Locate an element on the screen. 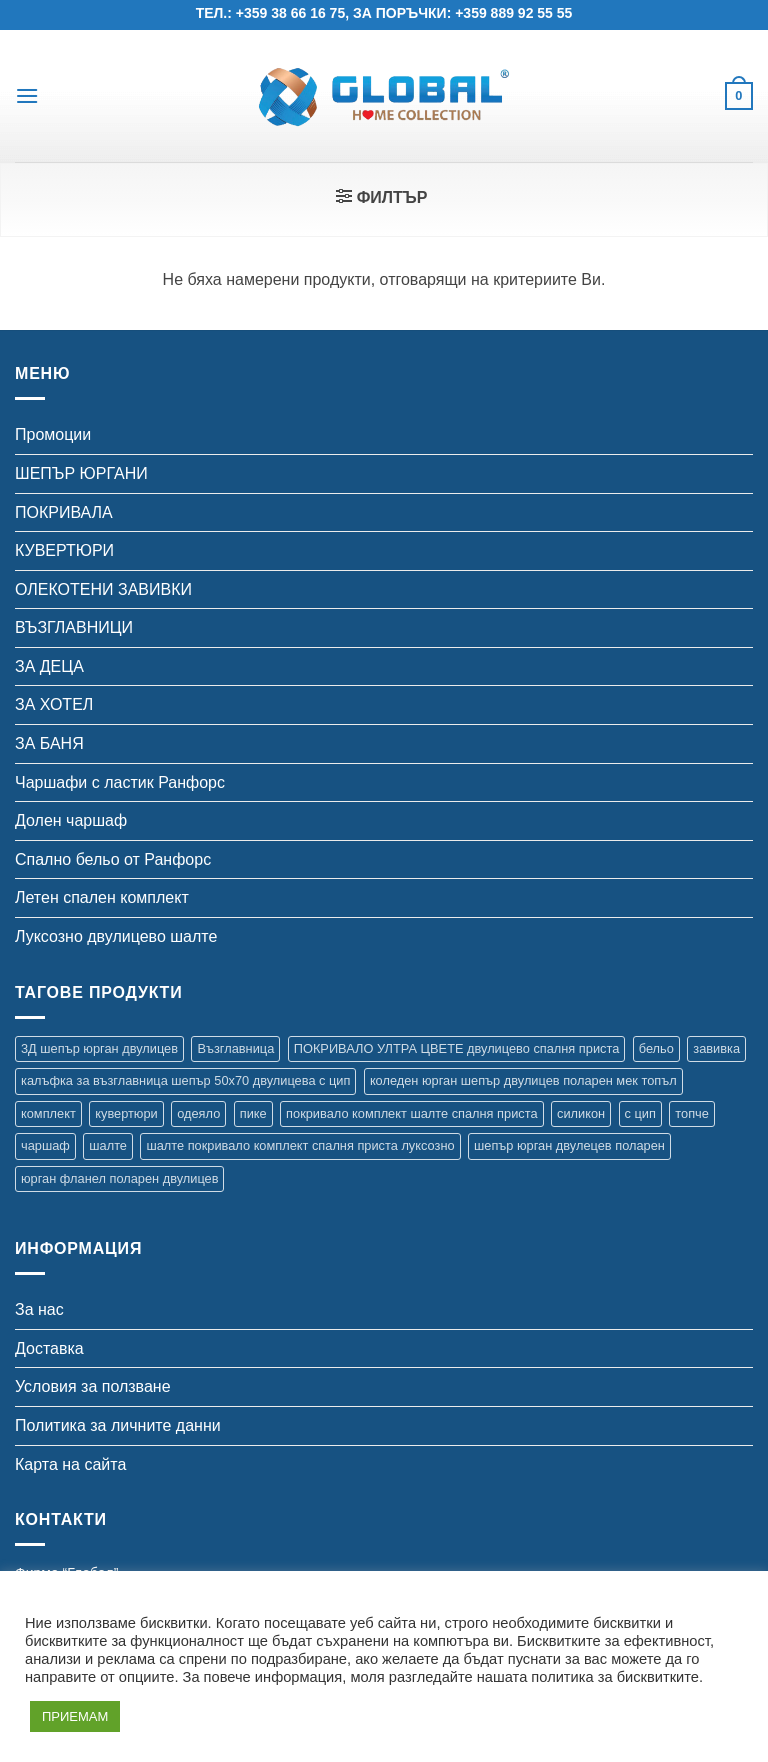 The height and width of the screenshot is (1762, 768). юрган фланел поларен двулицев [юрган фланел поларен двулицев (4 продукта)] is located at coordinates (119, 1178).